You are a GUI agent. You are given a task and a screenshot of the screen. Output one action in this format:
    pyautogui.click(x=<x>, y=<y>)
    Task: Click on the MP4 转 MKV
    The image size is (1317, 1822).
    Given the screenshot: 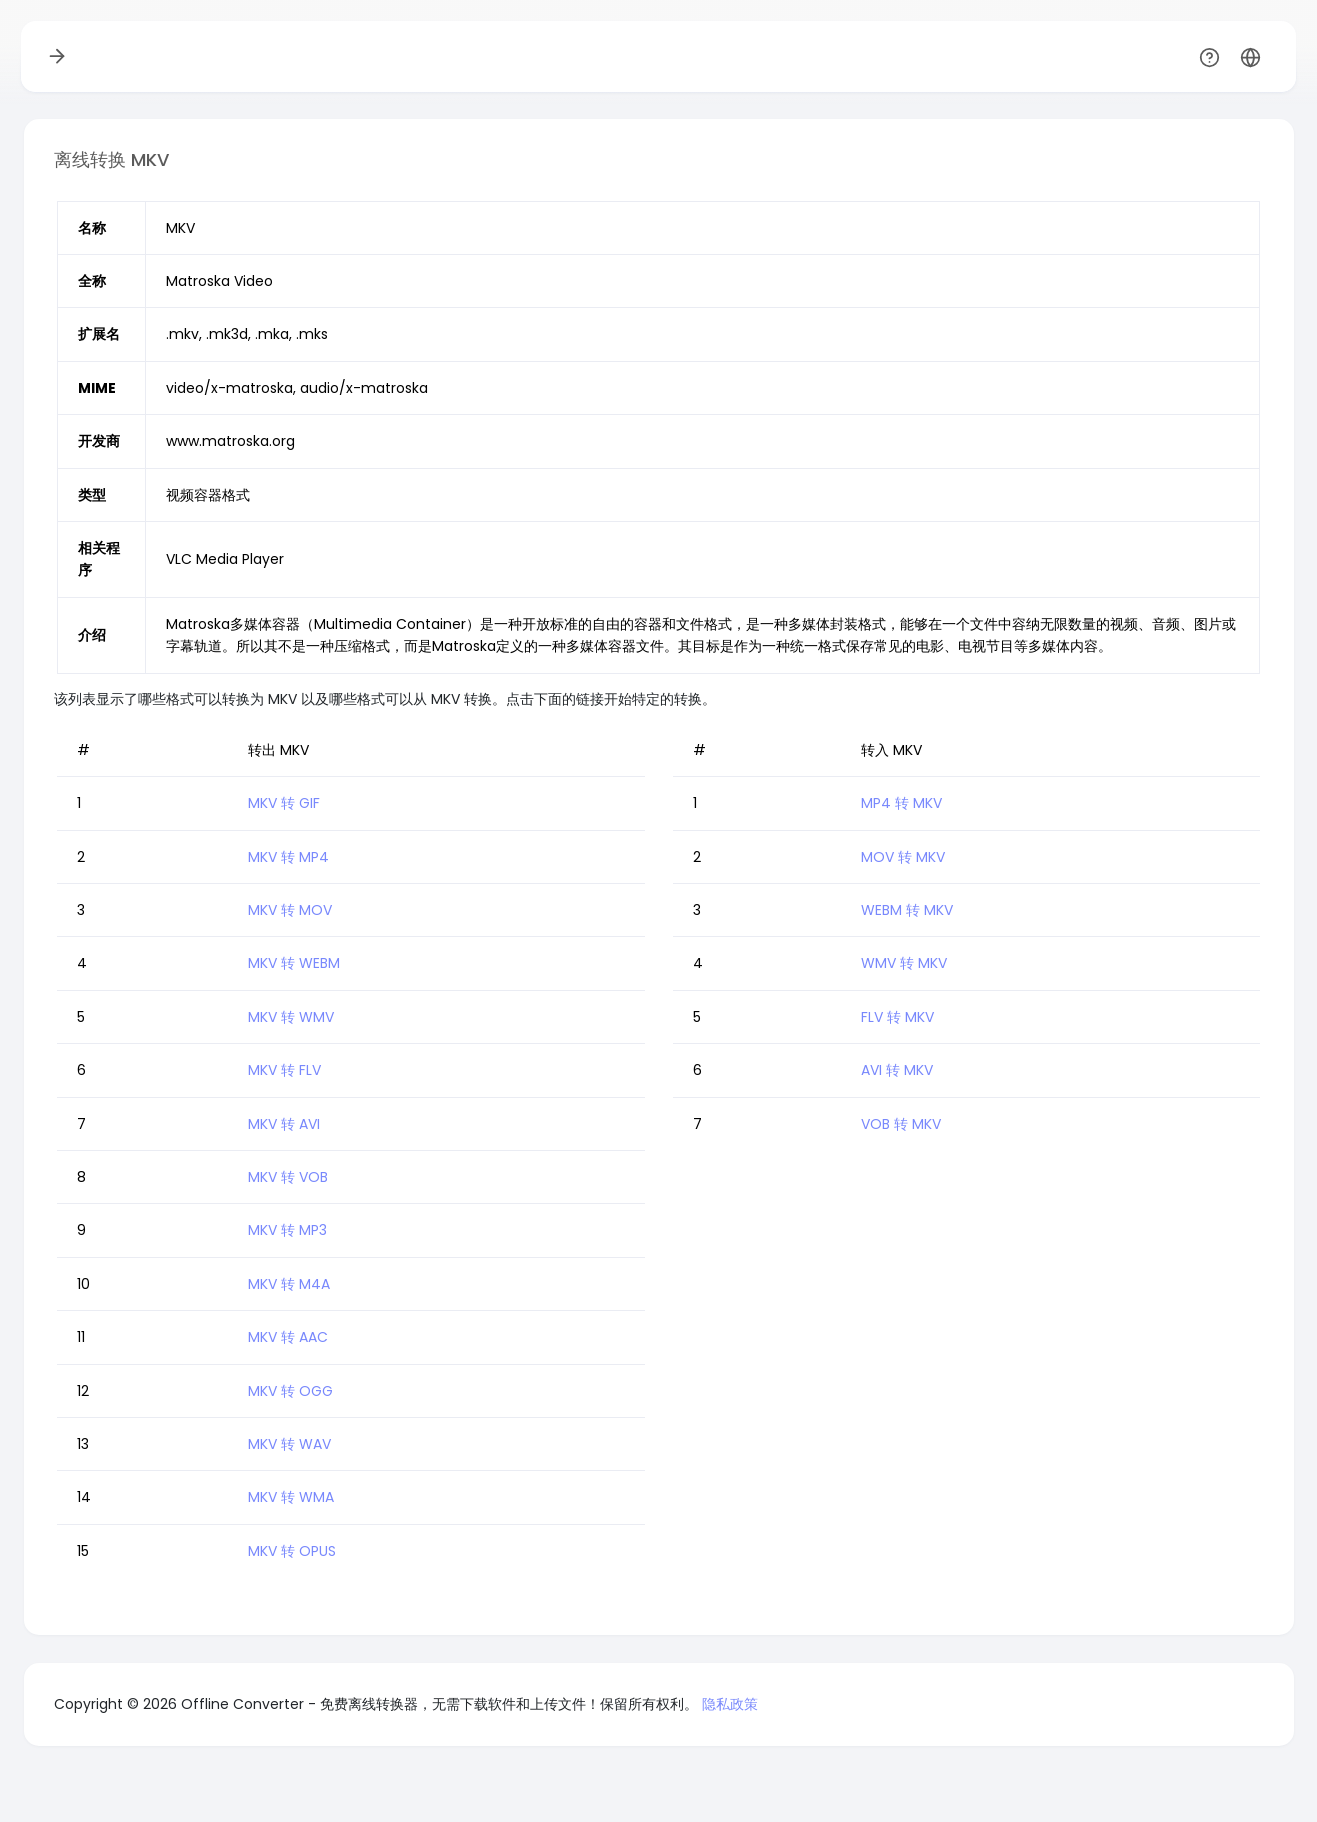 What is the action you would take?
    pyautogui.click(x=901, y=803)
    